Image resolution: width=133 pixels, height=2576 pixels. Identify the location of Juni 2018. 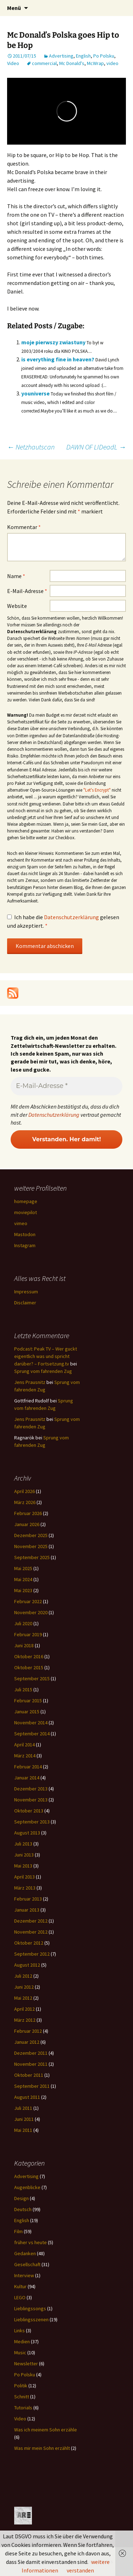
(24, 1645).